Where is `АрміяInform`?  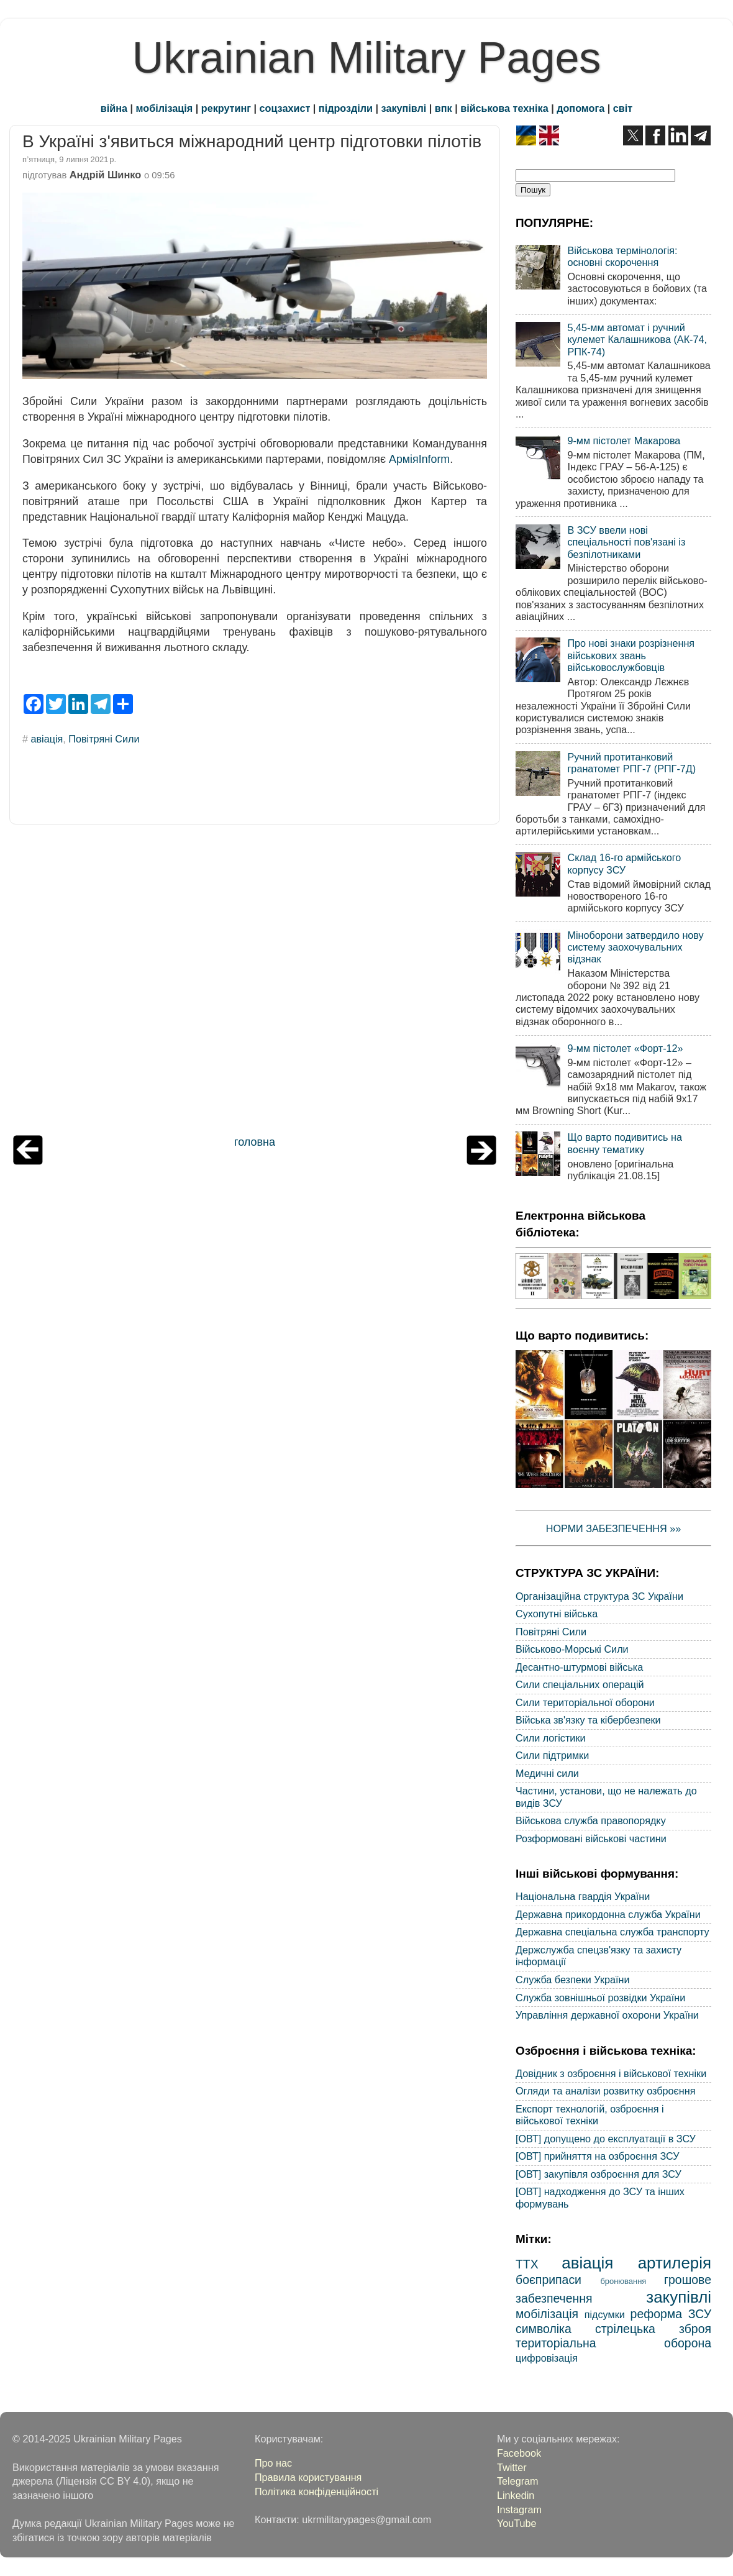 АрміяInform is located at coordinates (419, 459).